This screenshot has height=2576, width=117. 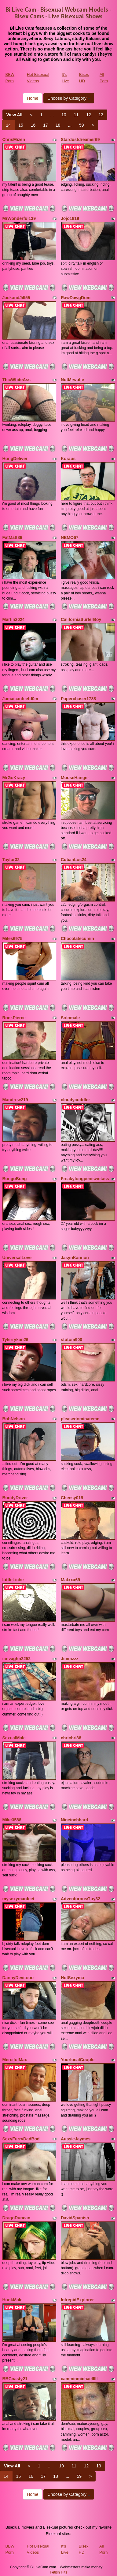 I want to click on LittleLiche, so click(x=13, y=1579).